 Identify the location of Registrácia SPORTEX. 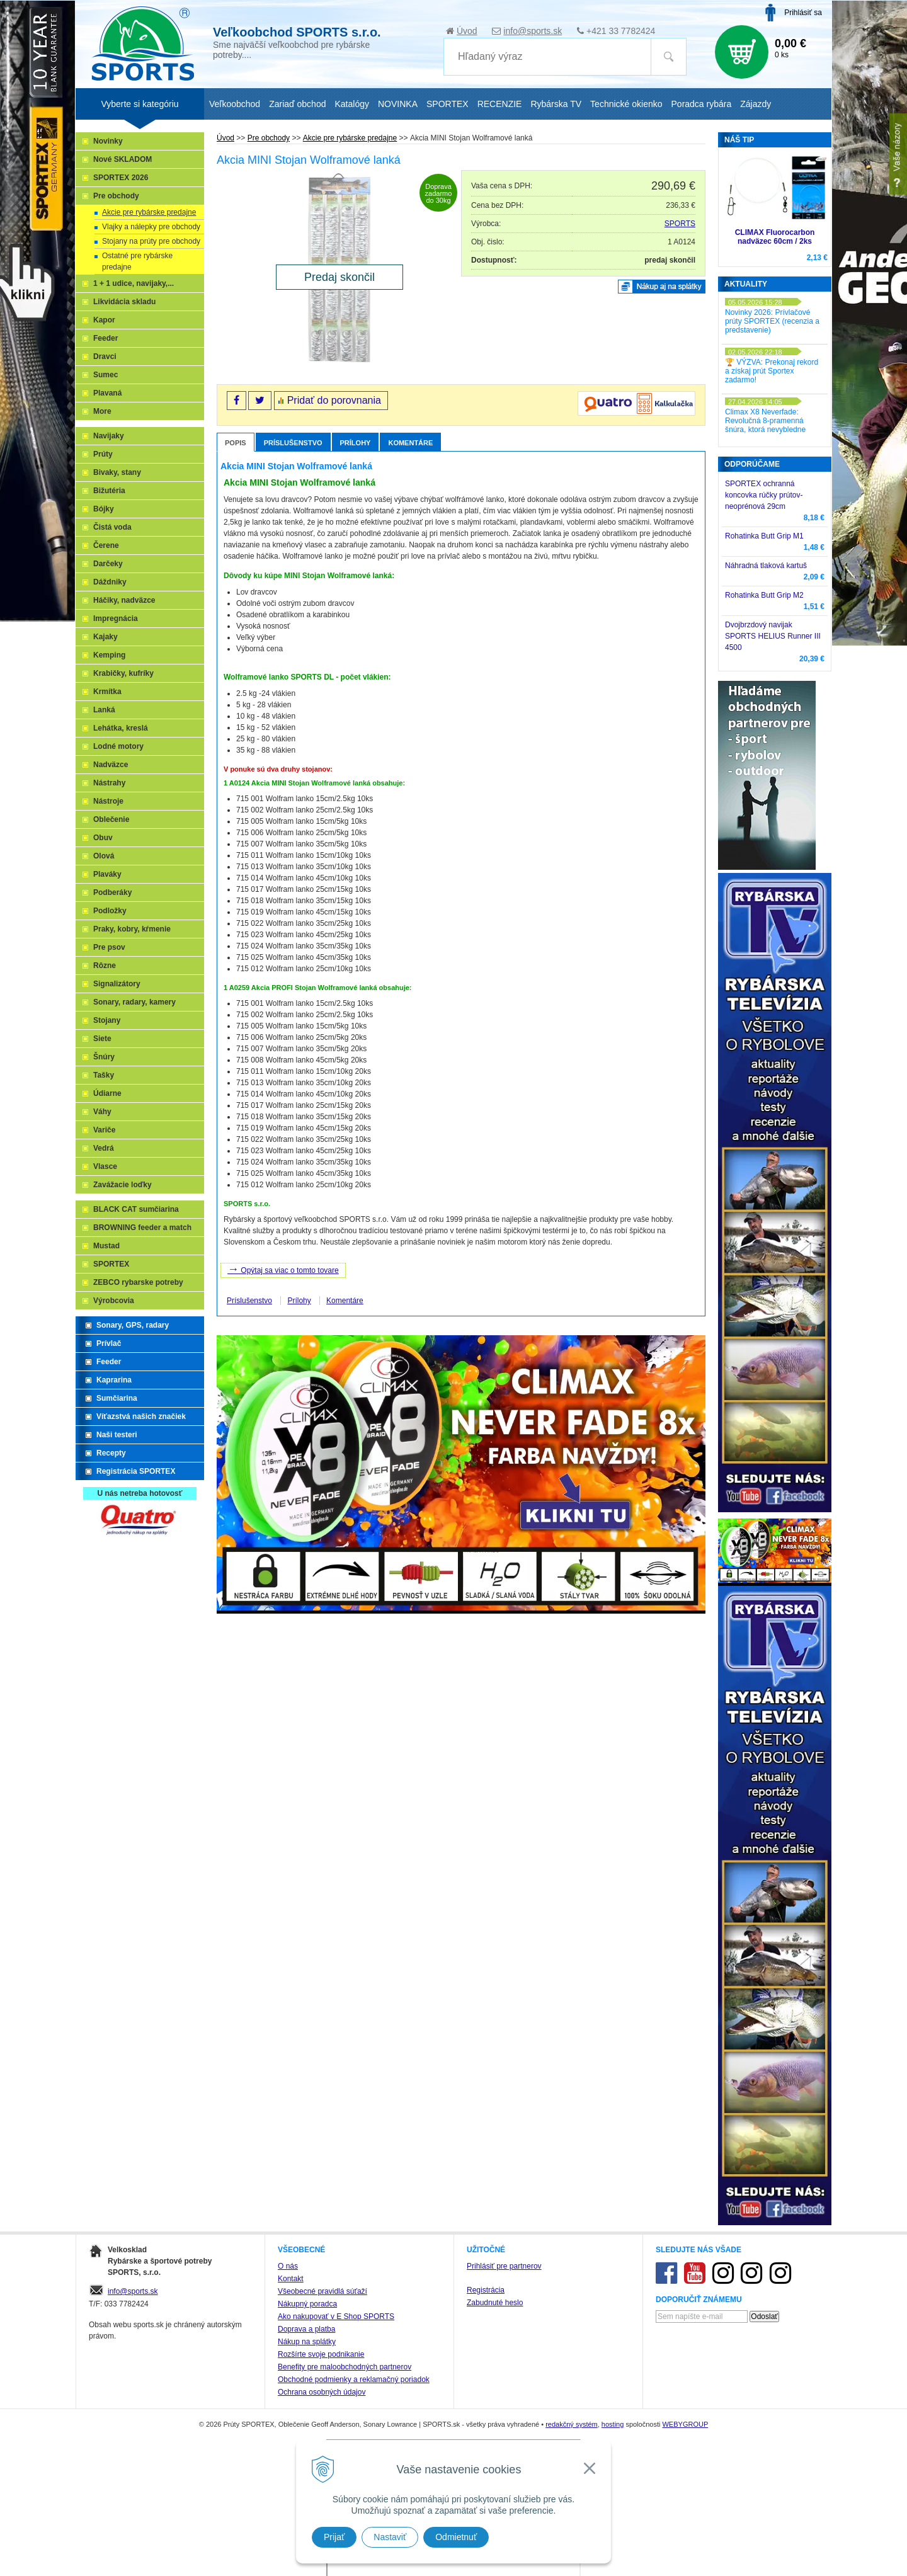
(135, 1471).